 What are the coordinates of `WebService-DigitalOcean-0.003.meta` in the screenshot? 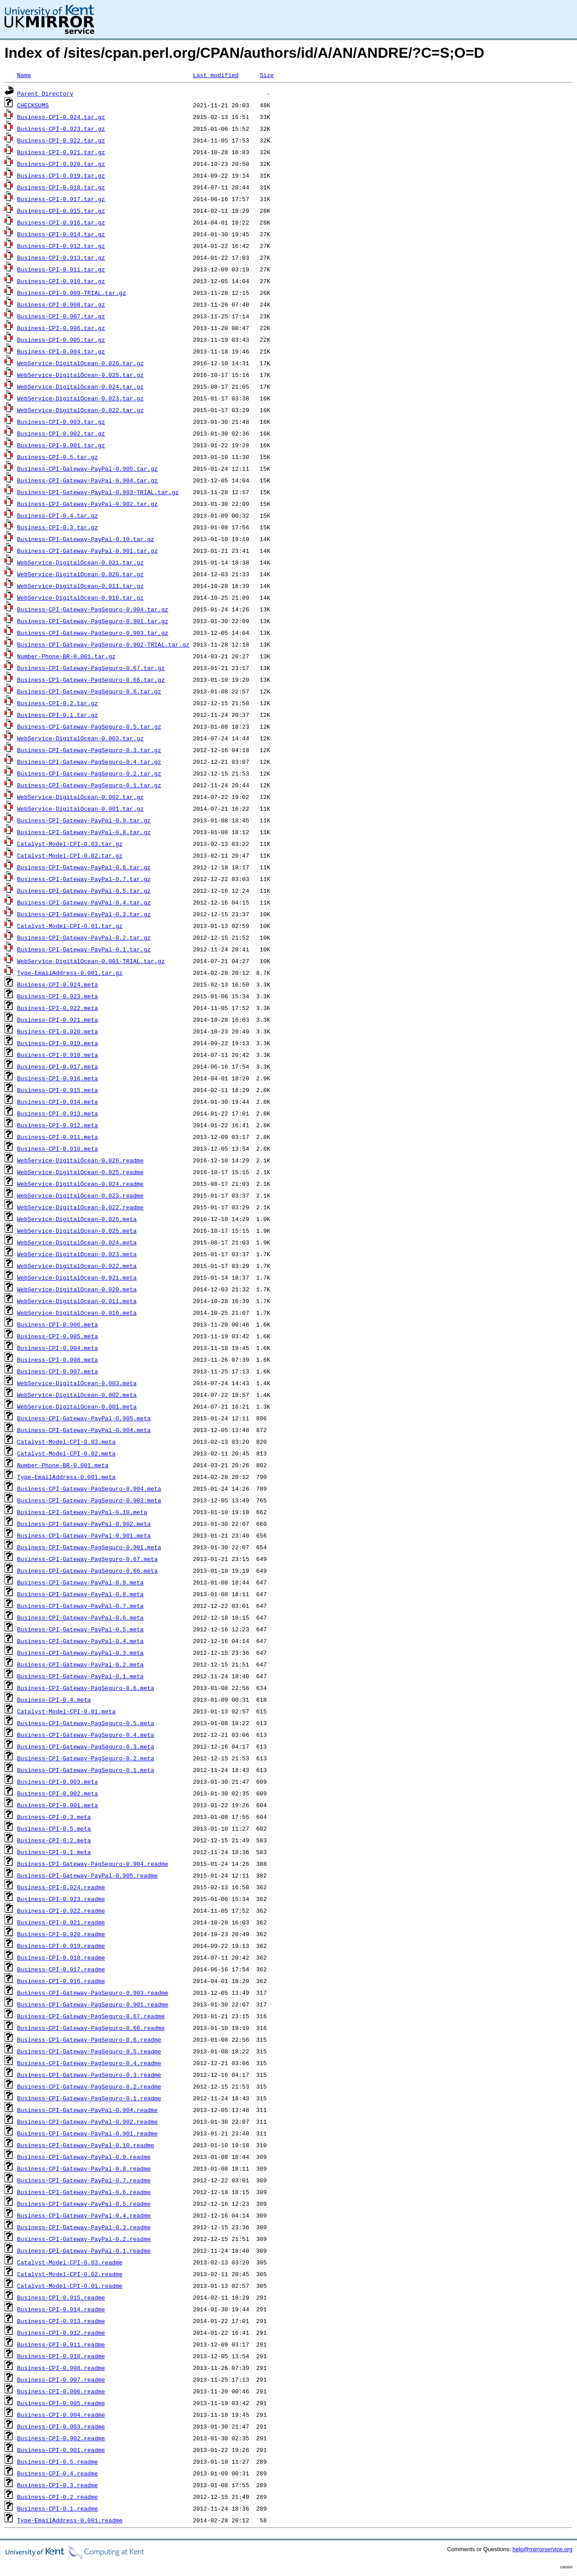 It's located at (77, 1383).